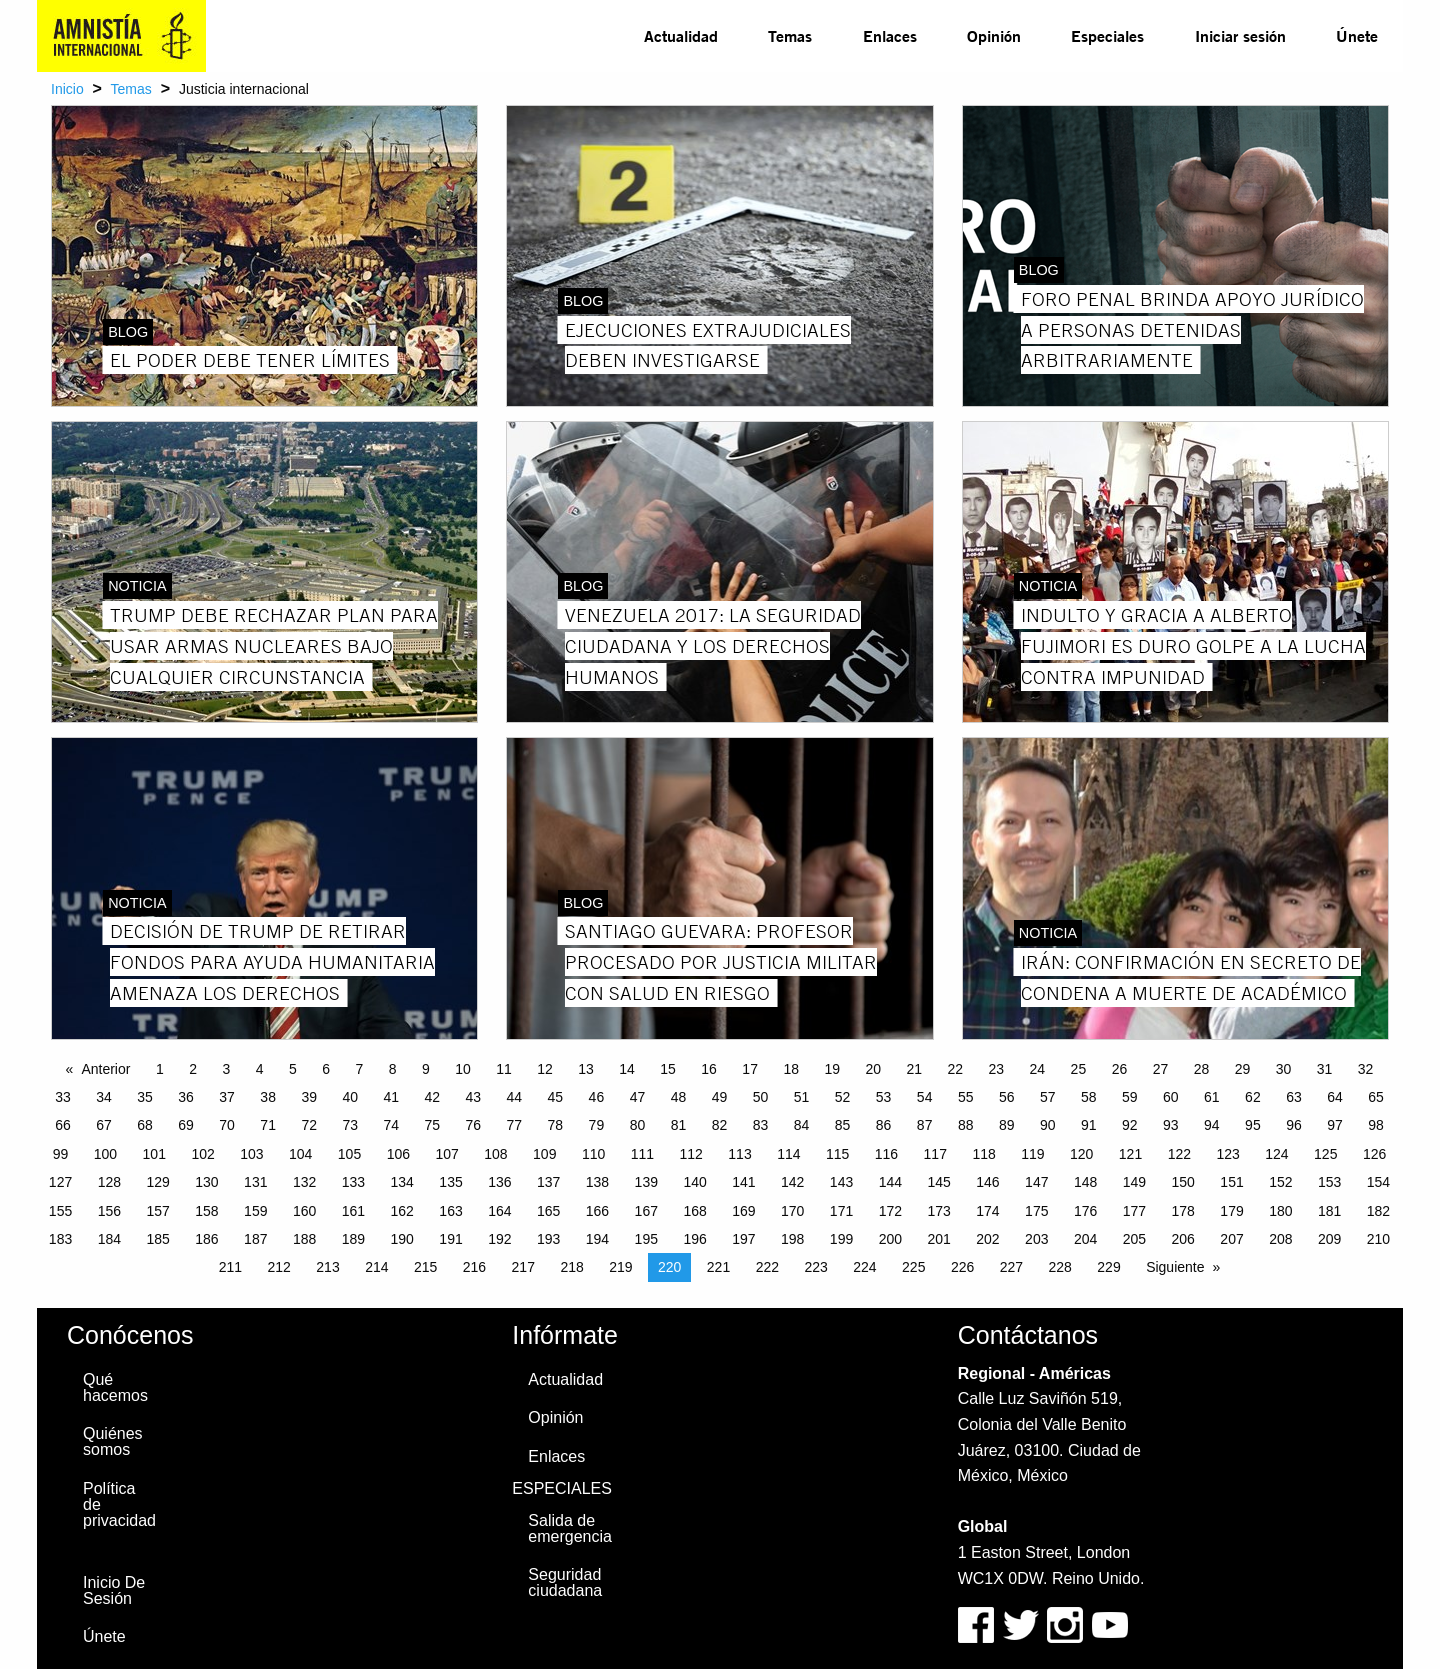  Describe the element at coordinates (515, 1097) in the screenshot. I see `44 [Page 44]` at that location.